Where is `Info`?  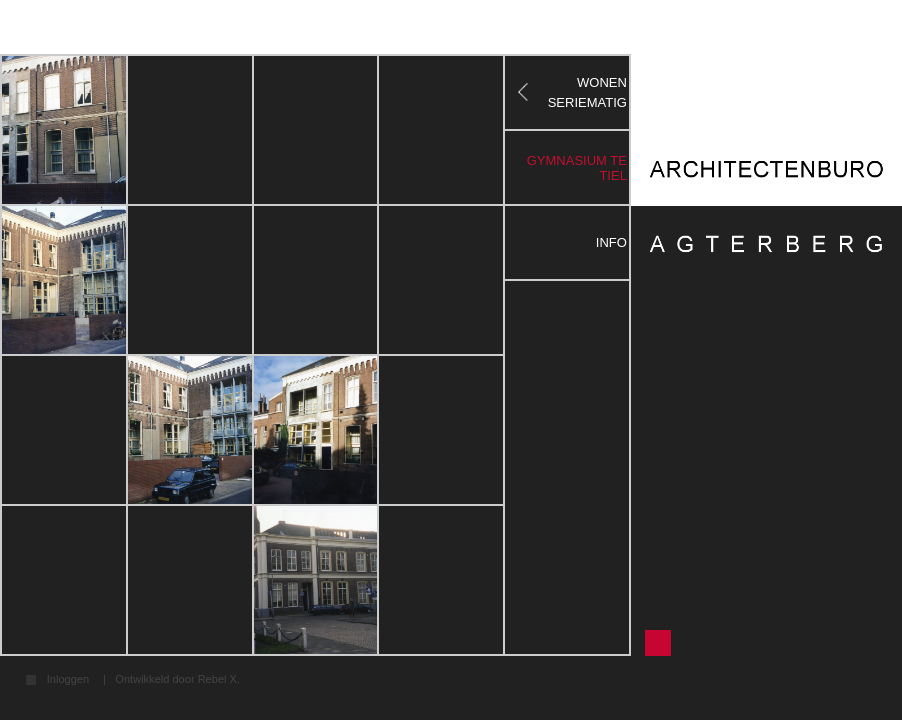
Info is located at coordinates (611, 242).